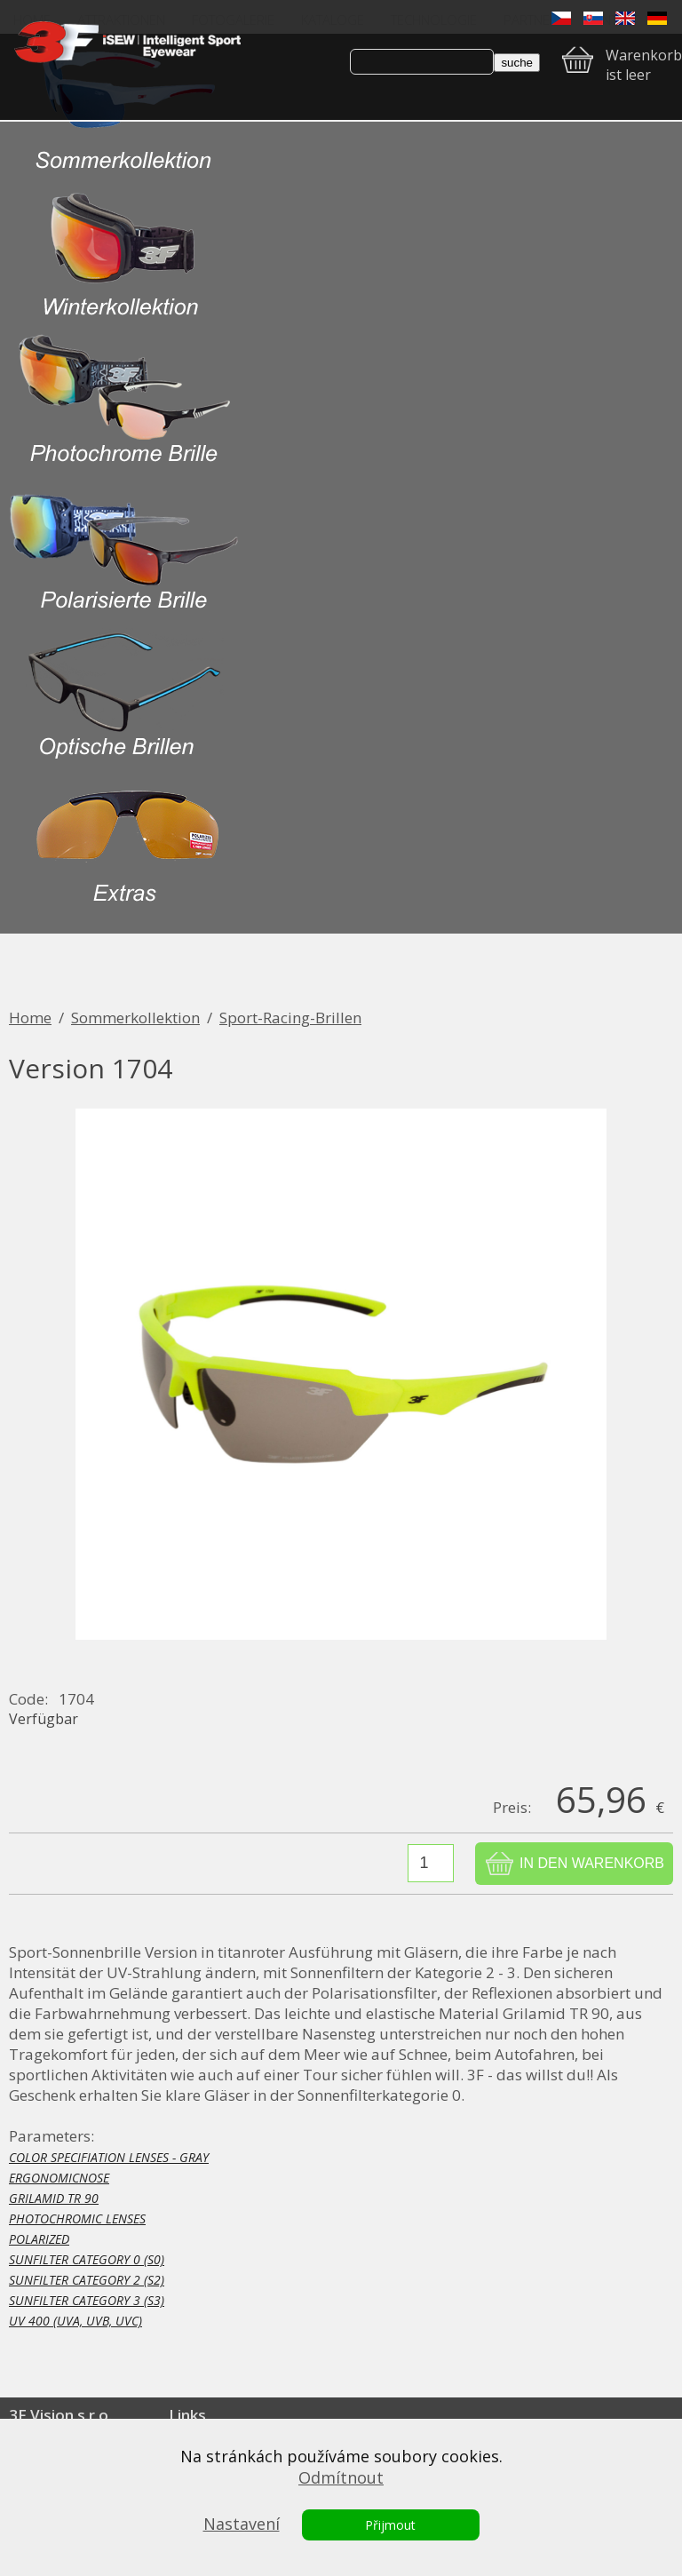 The height and width of the screenshot is (2576, 682). Describe the element at coordinates (241, 2523) in the screenshot. I see `Nastavení` at that location.